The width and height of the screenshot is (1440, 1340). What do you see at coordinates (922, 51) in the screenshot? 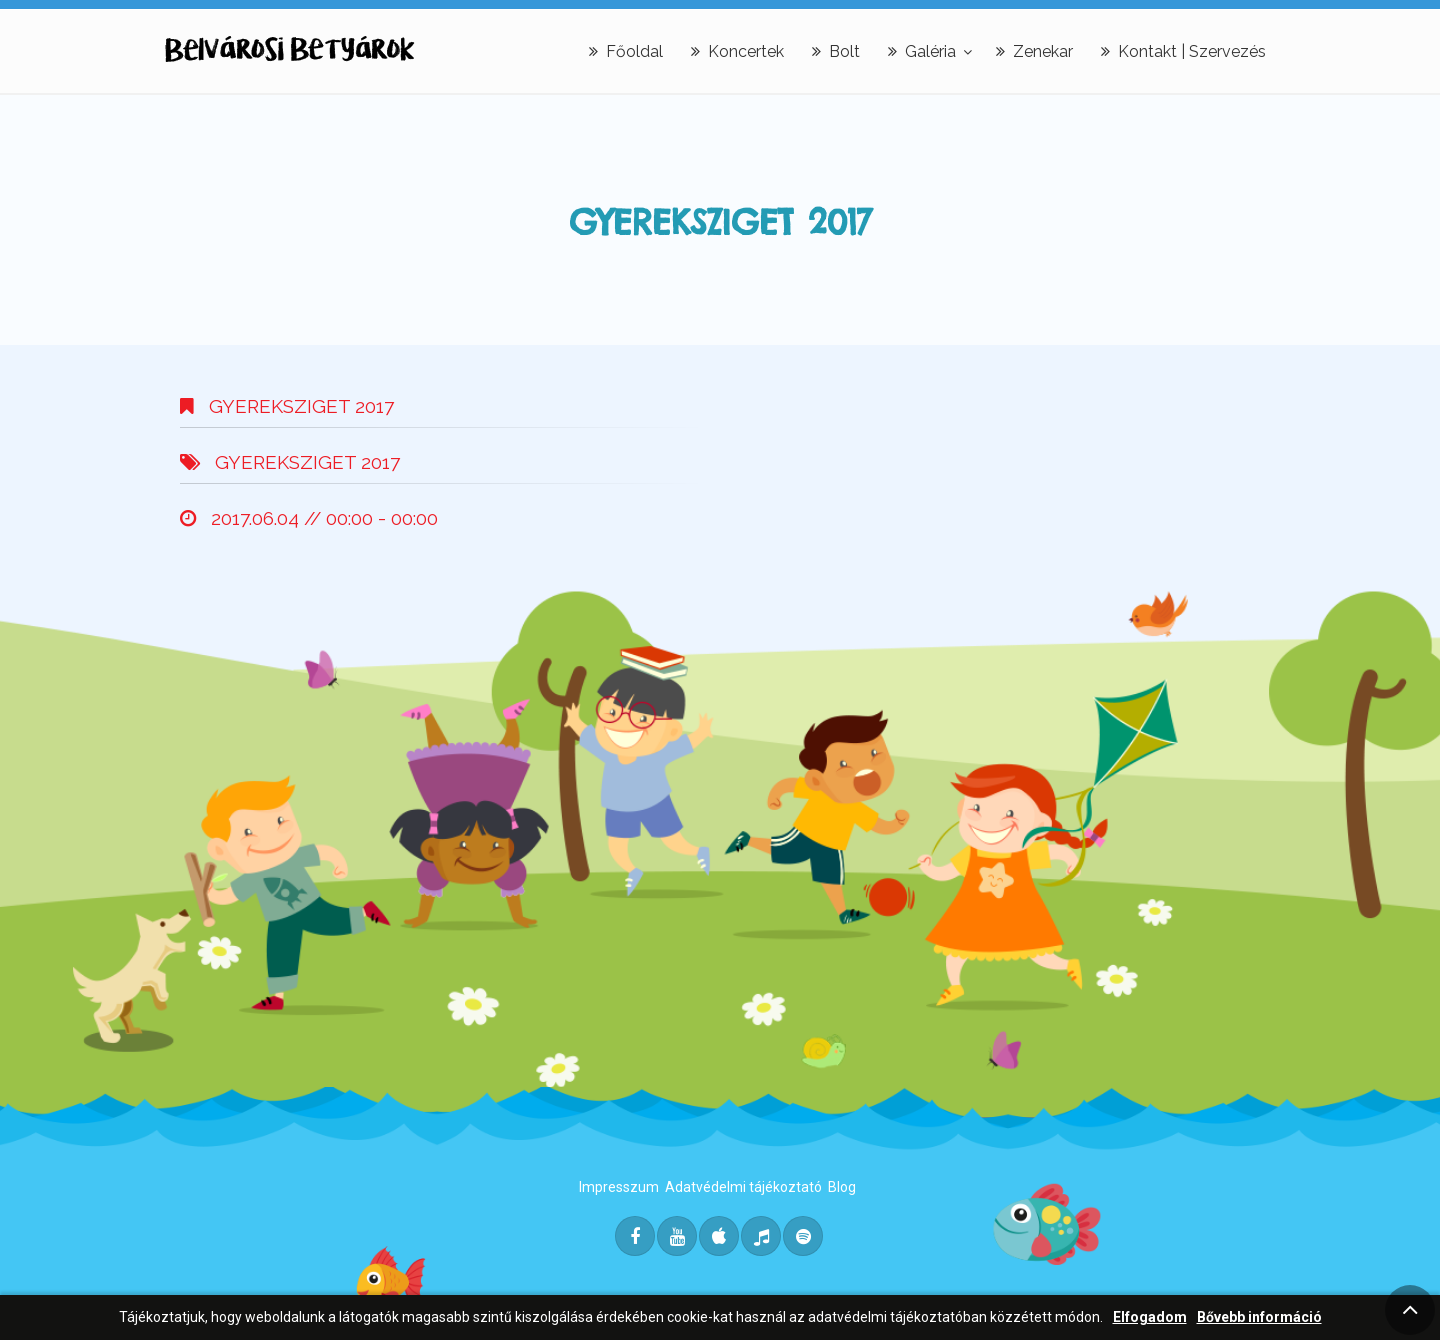
I see `Galéria` at bounding box center [922, 51].